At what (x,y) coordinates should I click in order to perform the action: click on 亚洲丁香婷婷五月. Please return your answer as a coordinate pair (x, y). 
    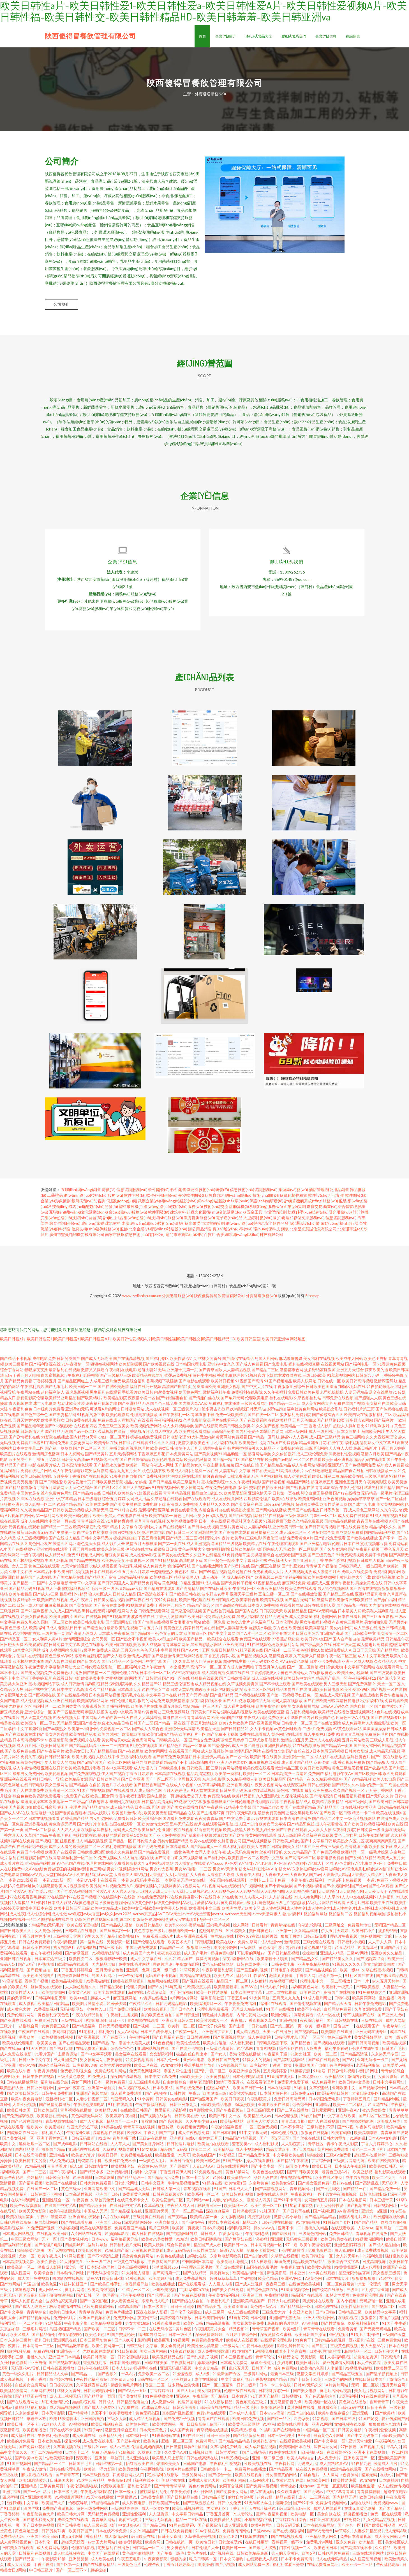
    Looking at the image, I should click on (36, 1681).